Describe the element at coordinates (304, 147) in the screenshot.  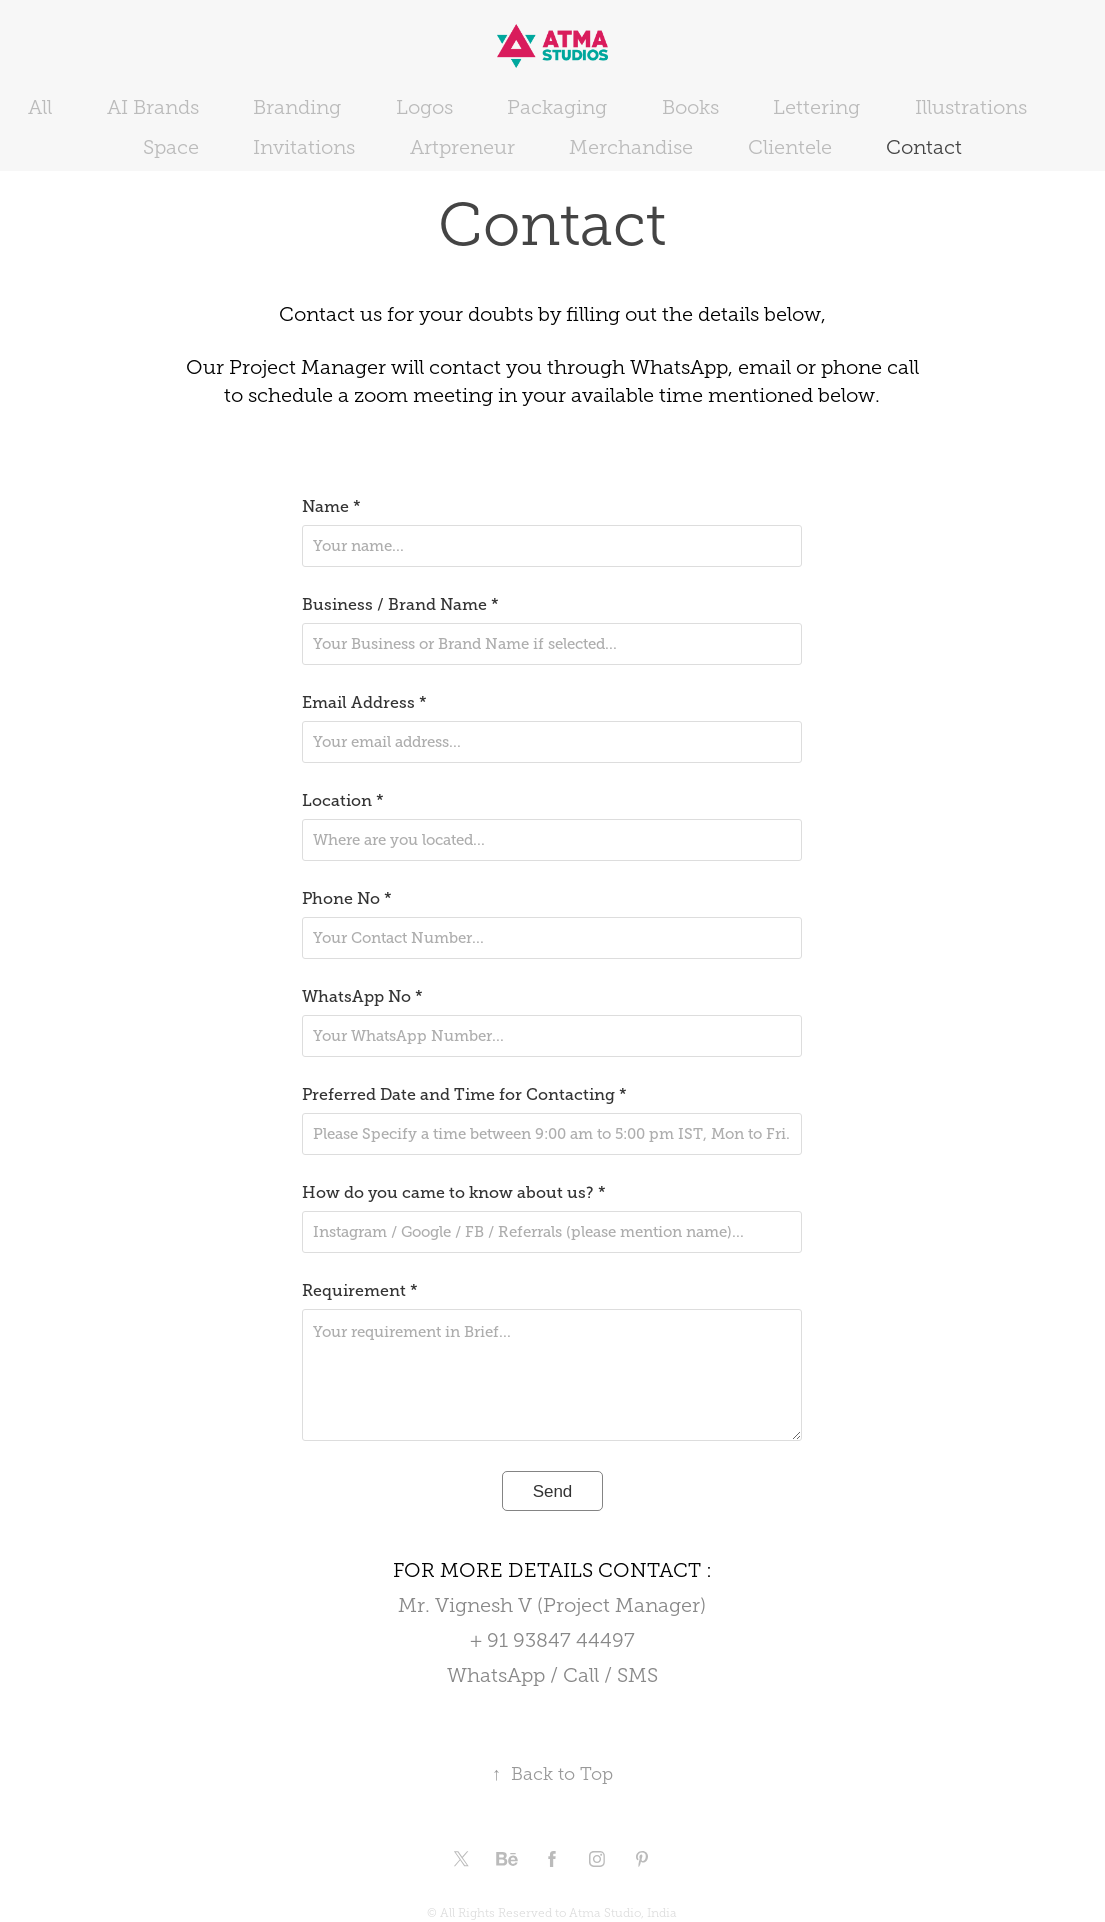
I see `Invitations` at that location.